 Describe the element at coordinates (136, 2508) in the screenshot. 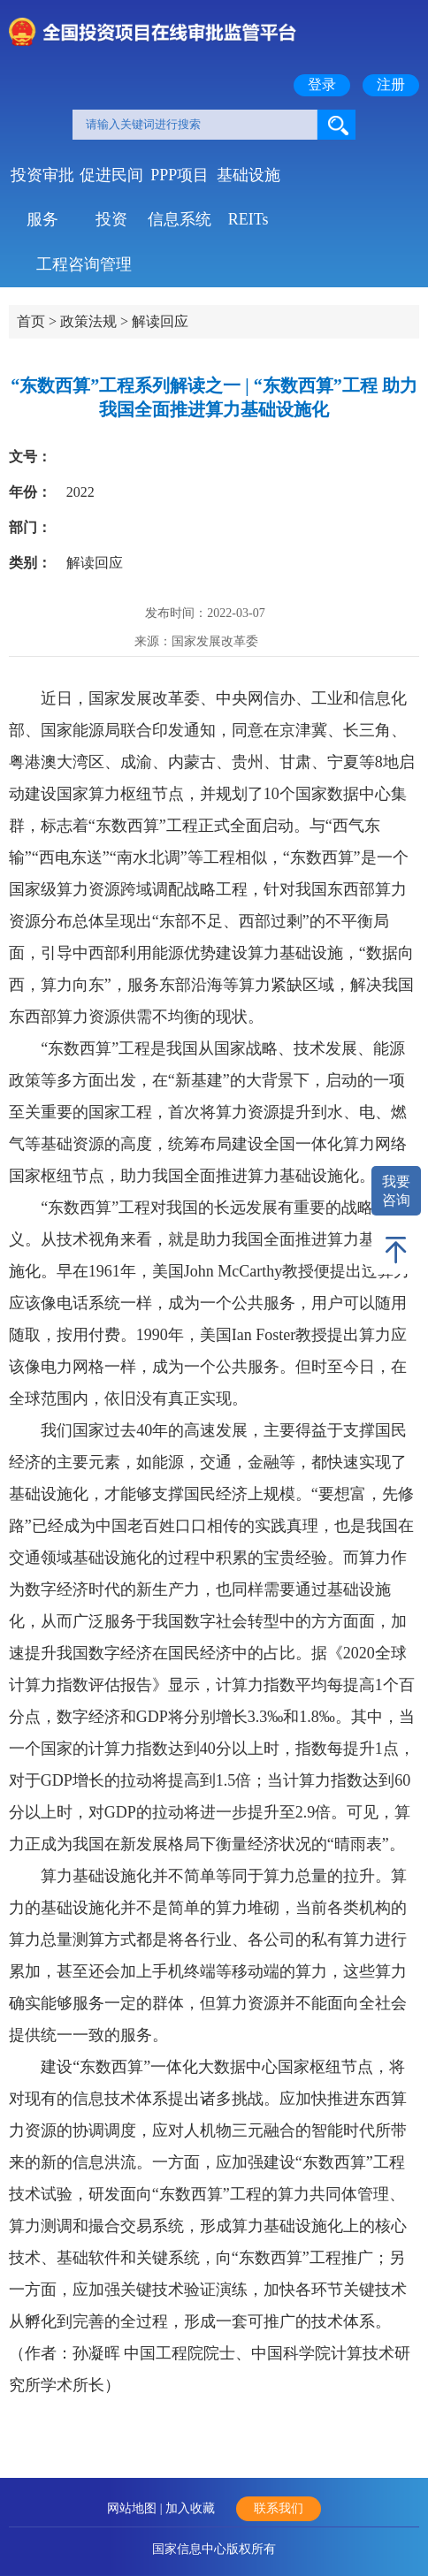

I see `网站地图 |` at that location.